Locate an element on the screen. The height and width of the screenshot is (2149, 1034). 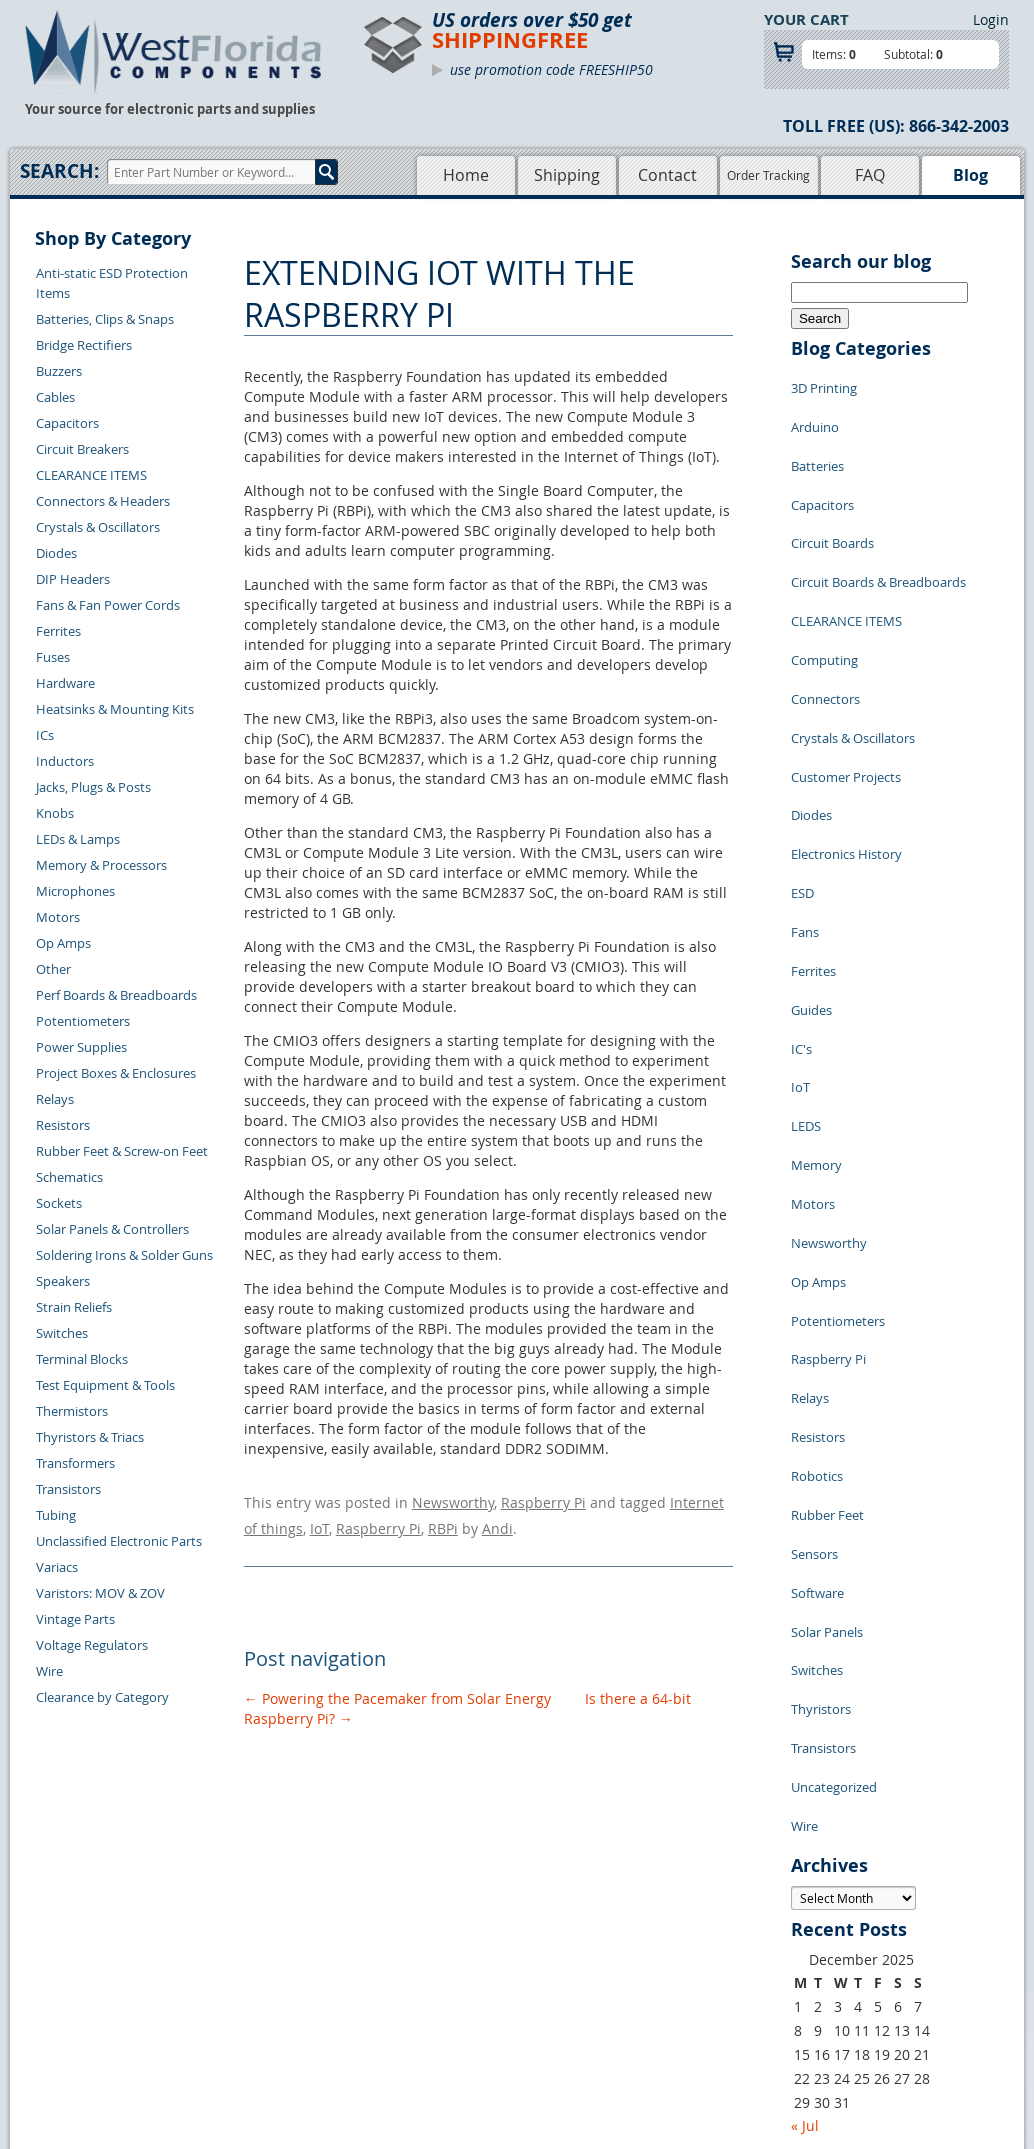
LEDs & Lamps is located at coordinates (78, 839).